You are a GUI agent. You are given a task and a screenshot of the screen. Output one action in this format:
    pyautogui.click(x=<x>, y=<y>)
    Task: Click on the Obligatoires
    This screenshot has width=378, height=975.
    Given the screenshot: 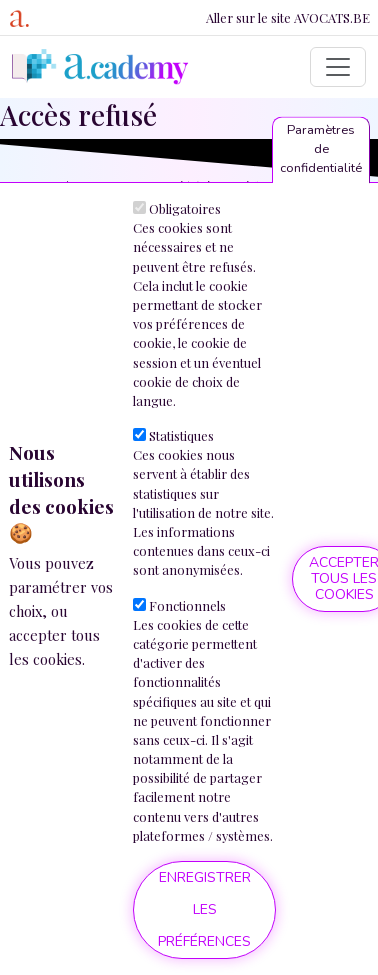 What is the action you would take?
    pyautogui.click(x=185, y=213)
    